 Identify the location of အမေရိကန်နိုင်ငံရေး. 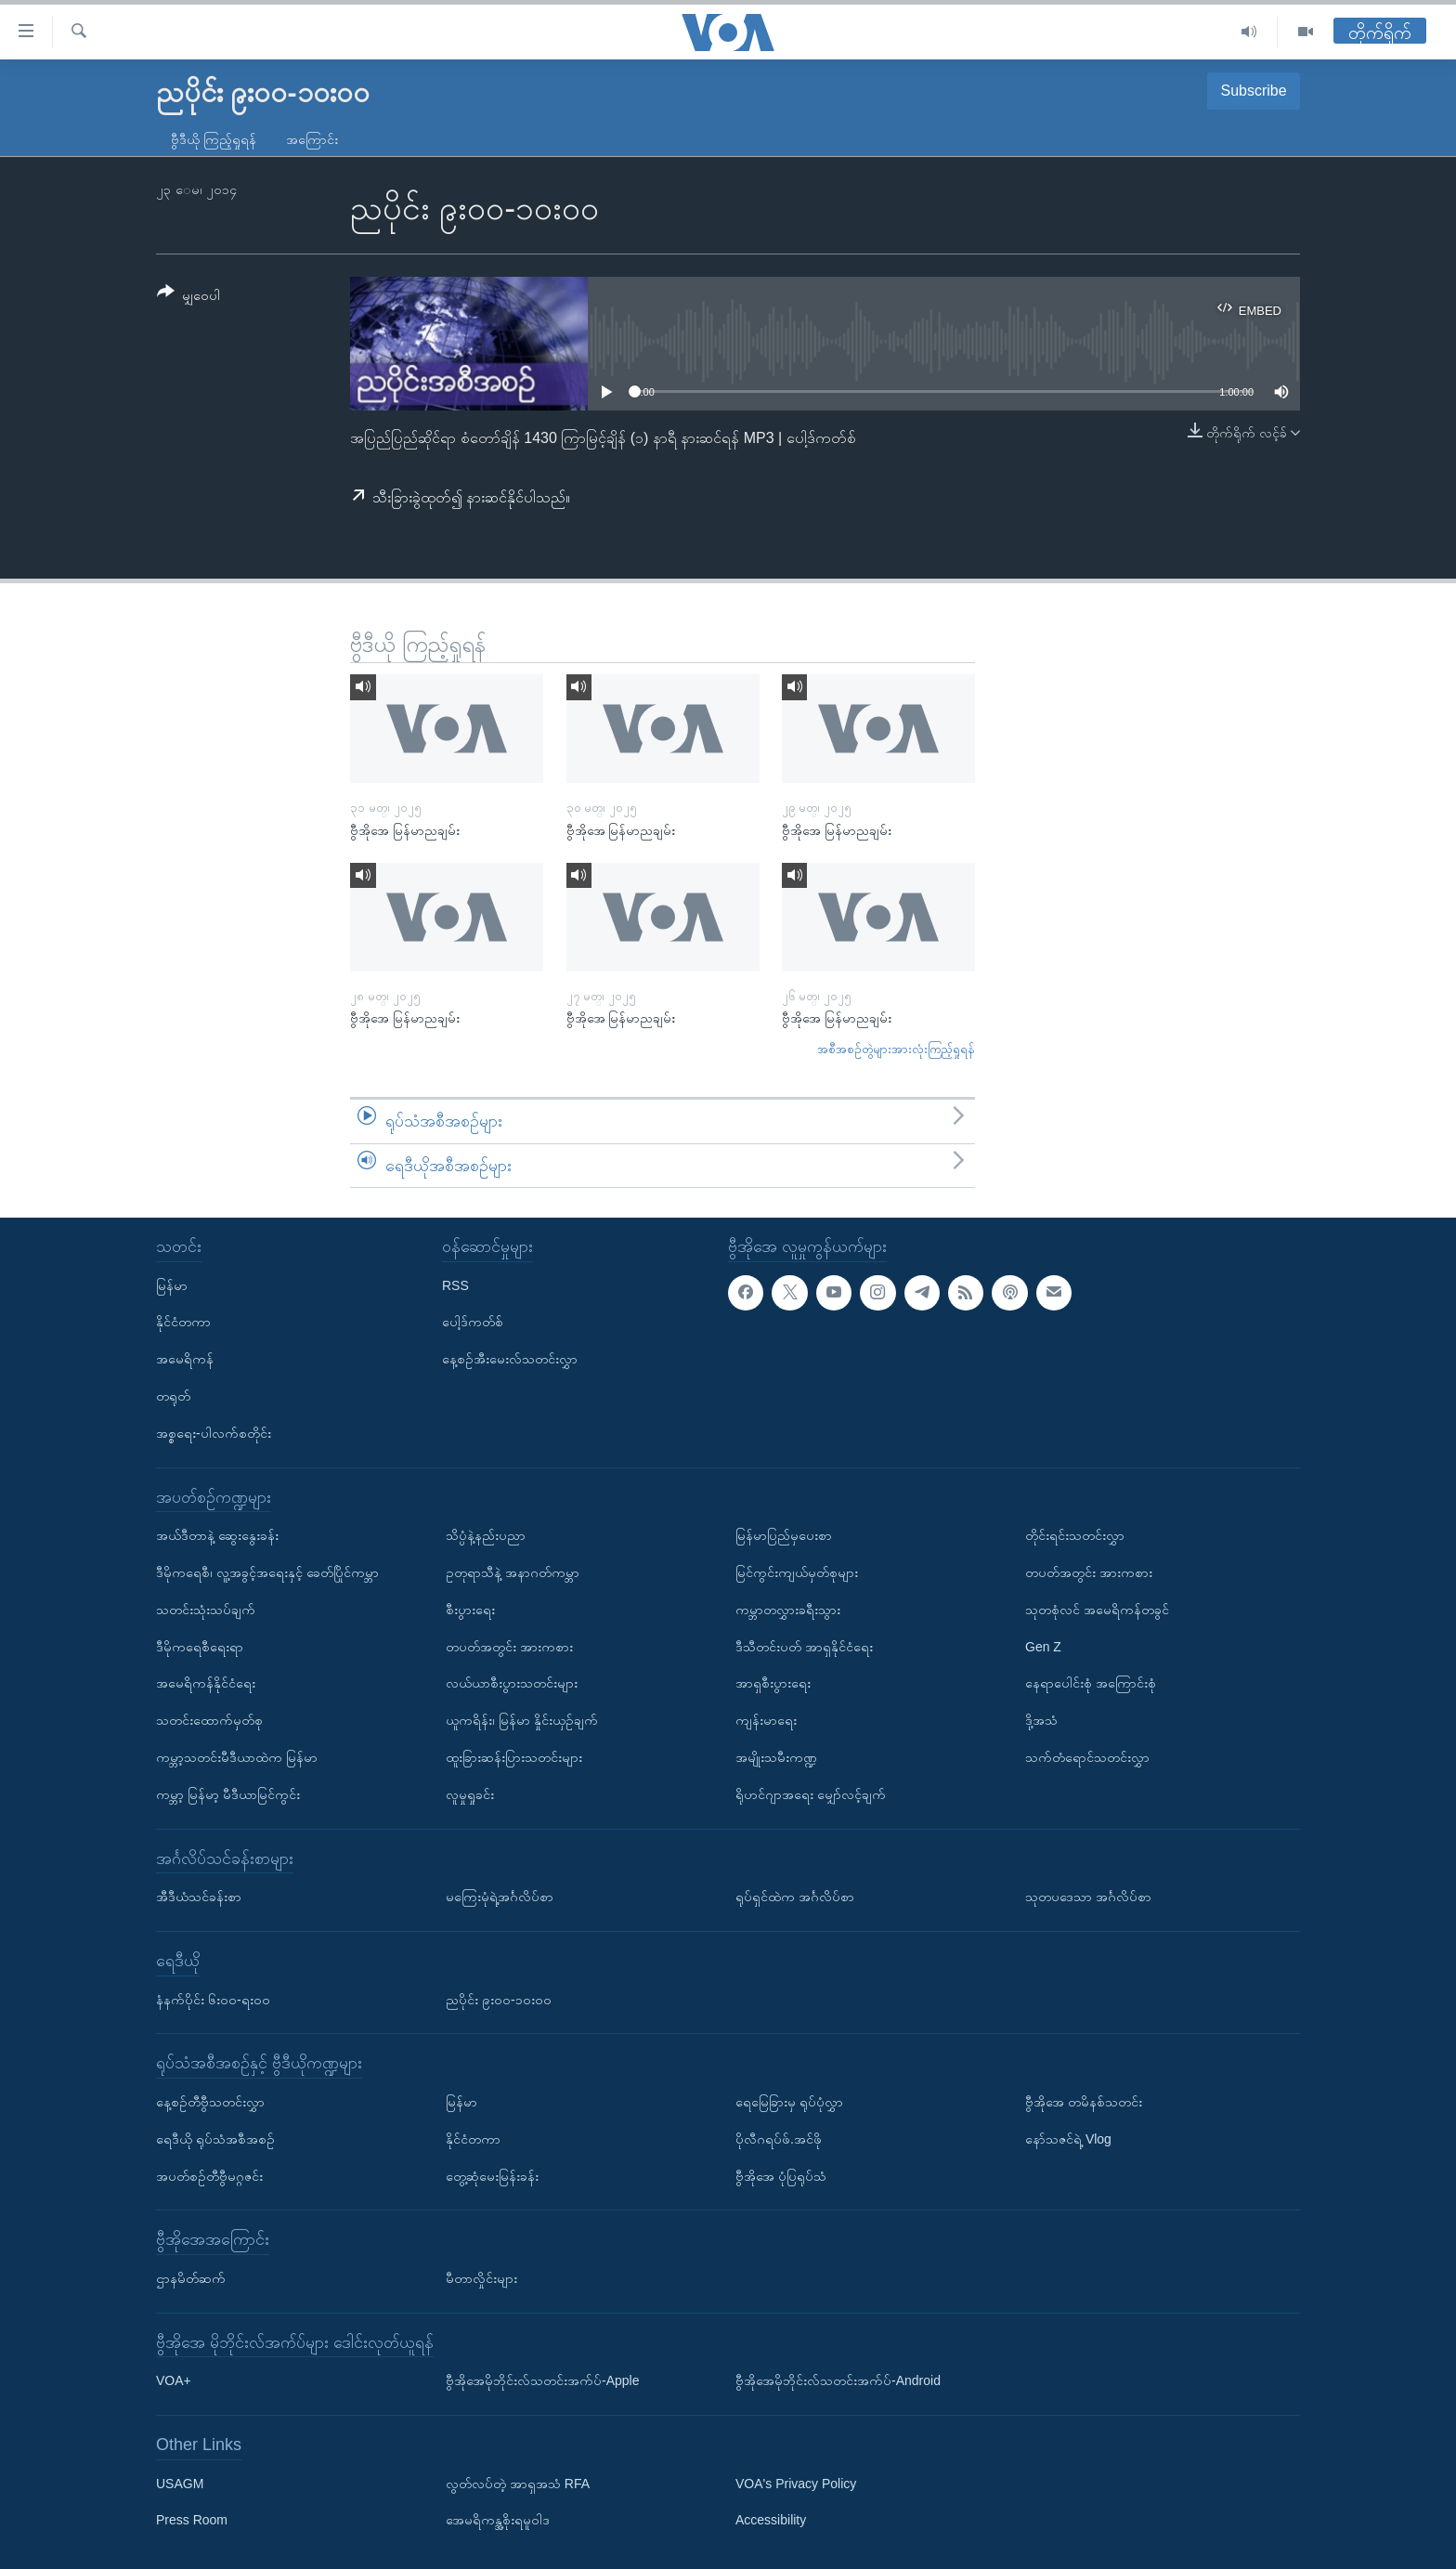
(205, 1683).